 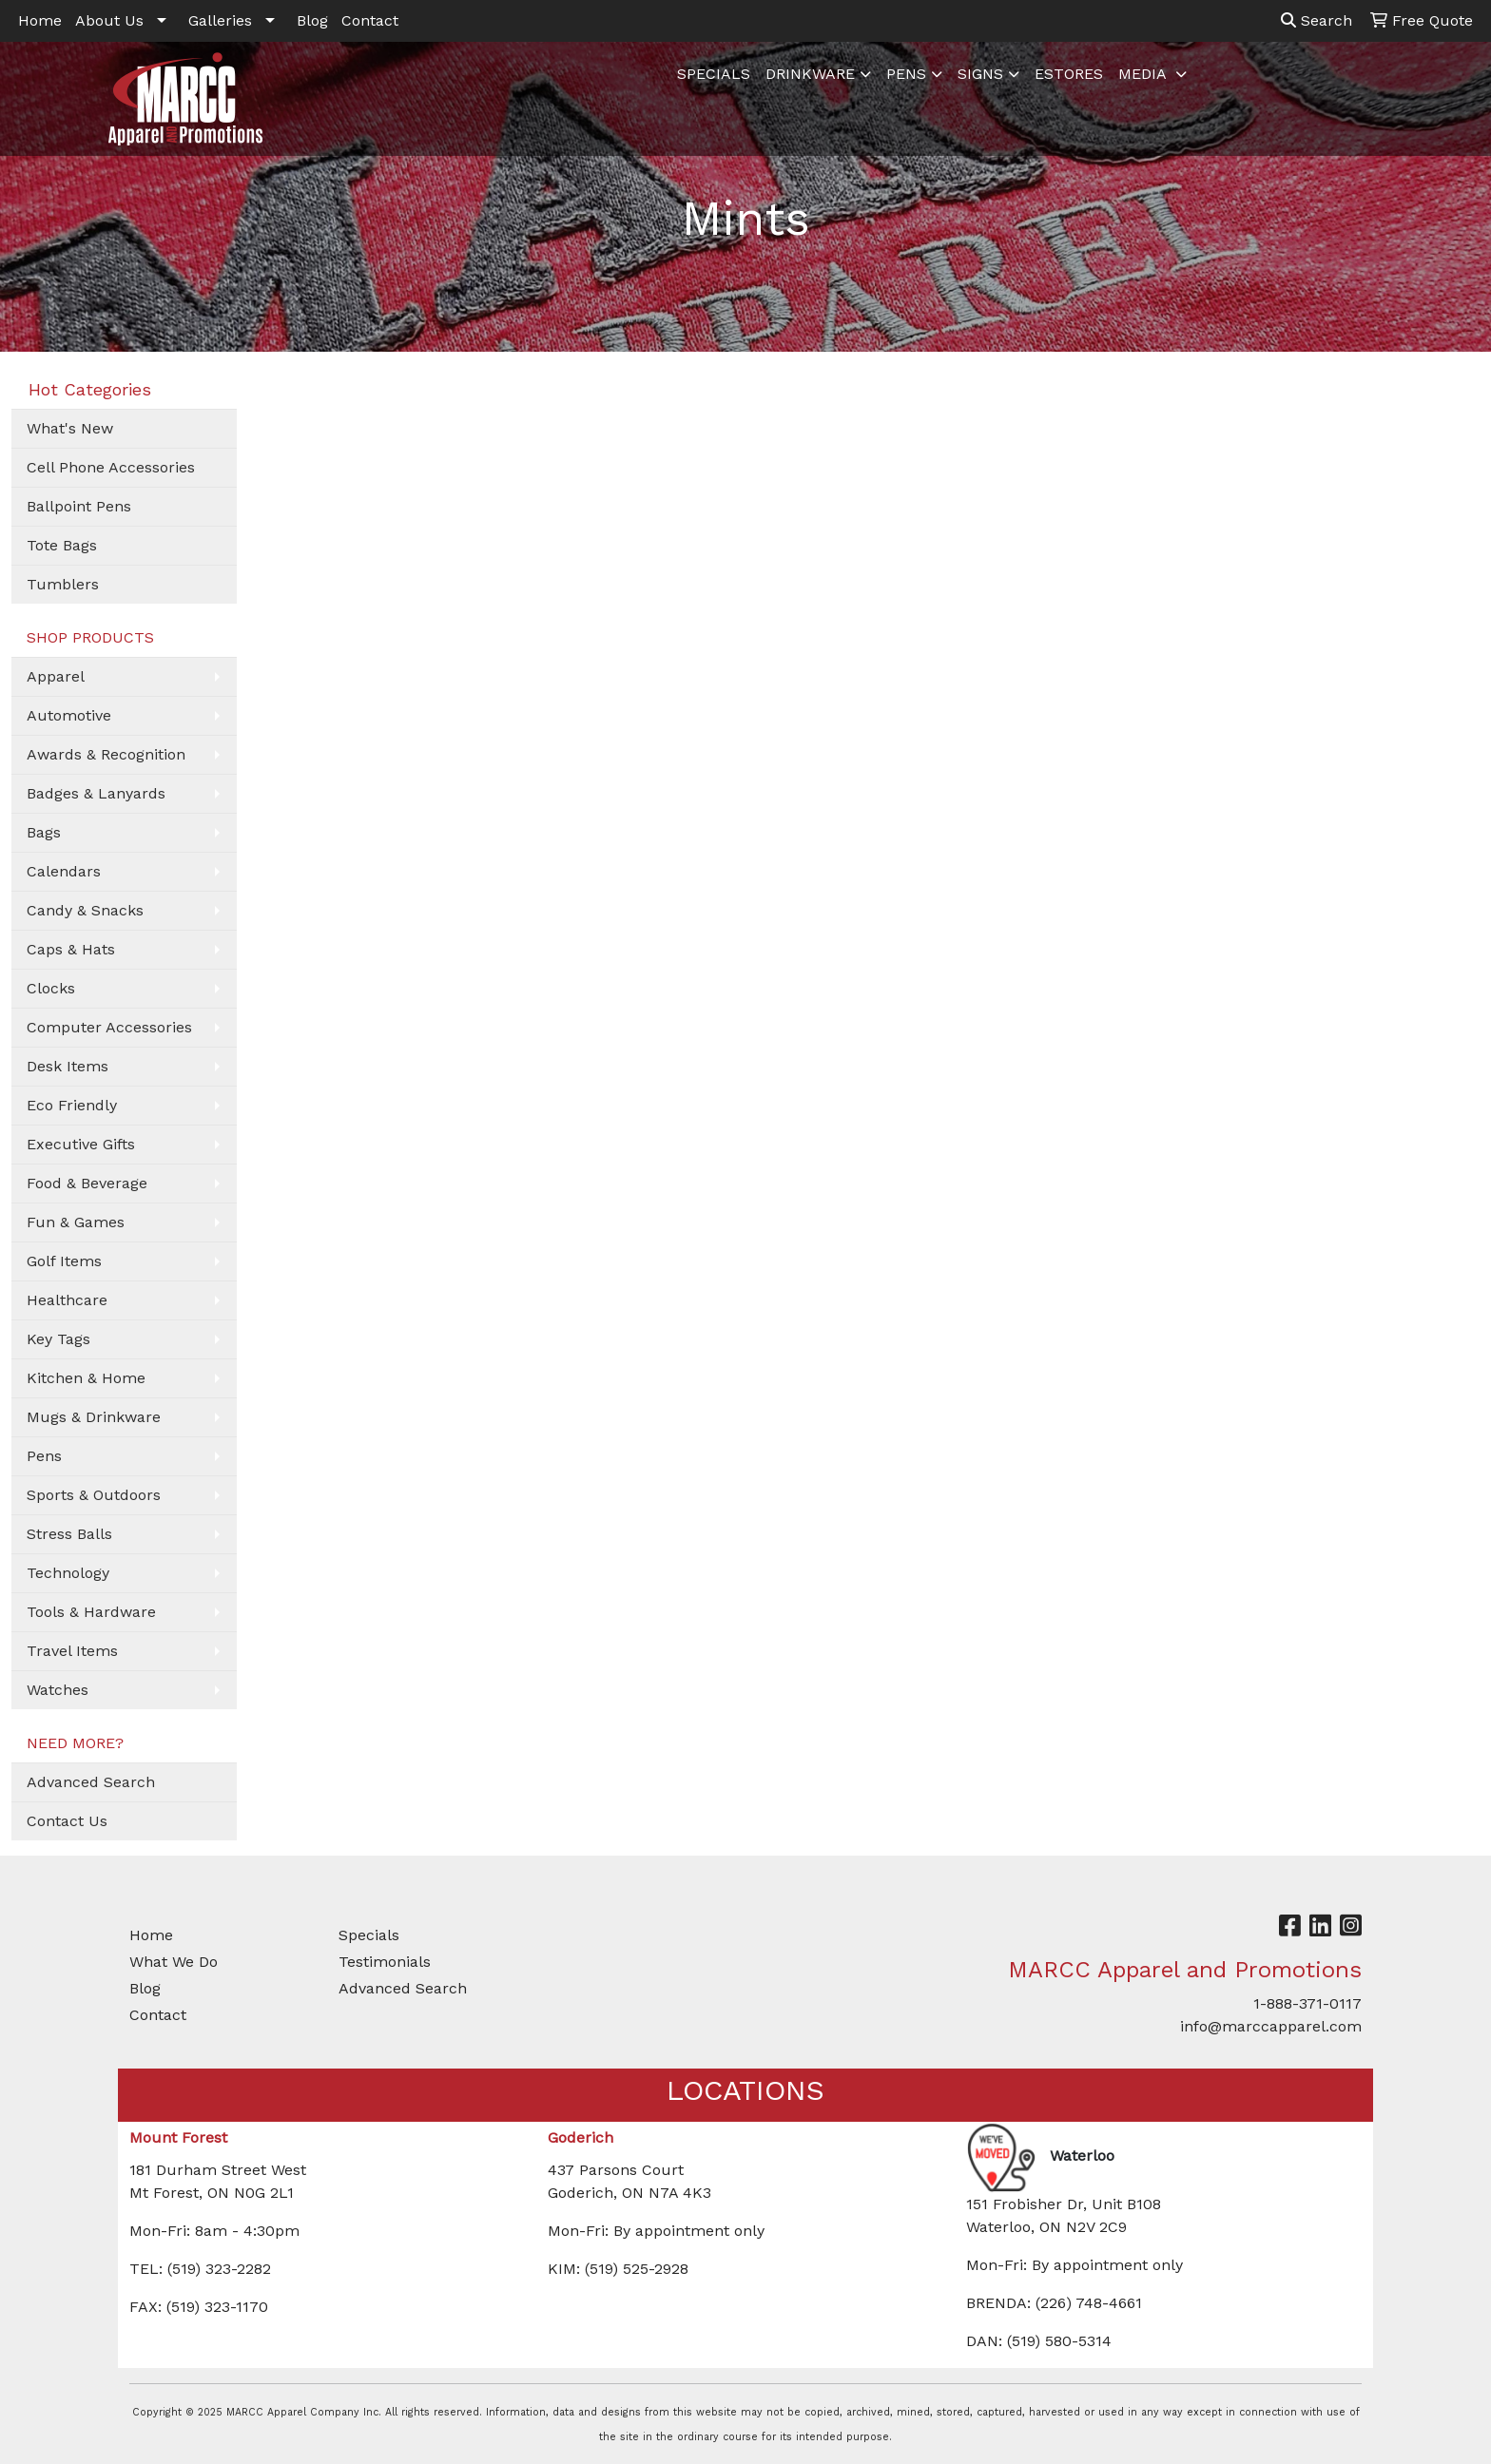 What do you see at coordinates (69, 715) in the screenshot?
I see `Automotive` at bounding box center [69, 715].